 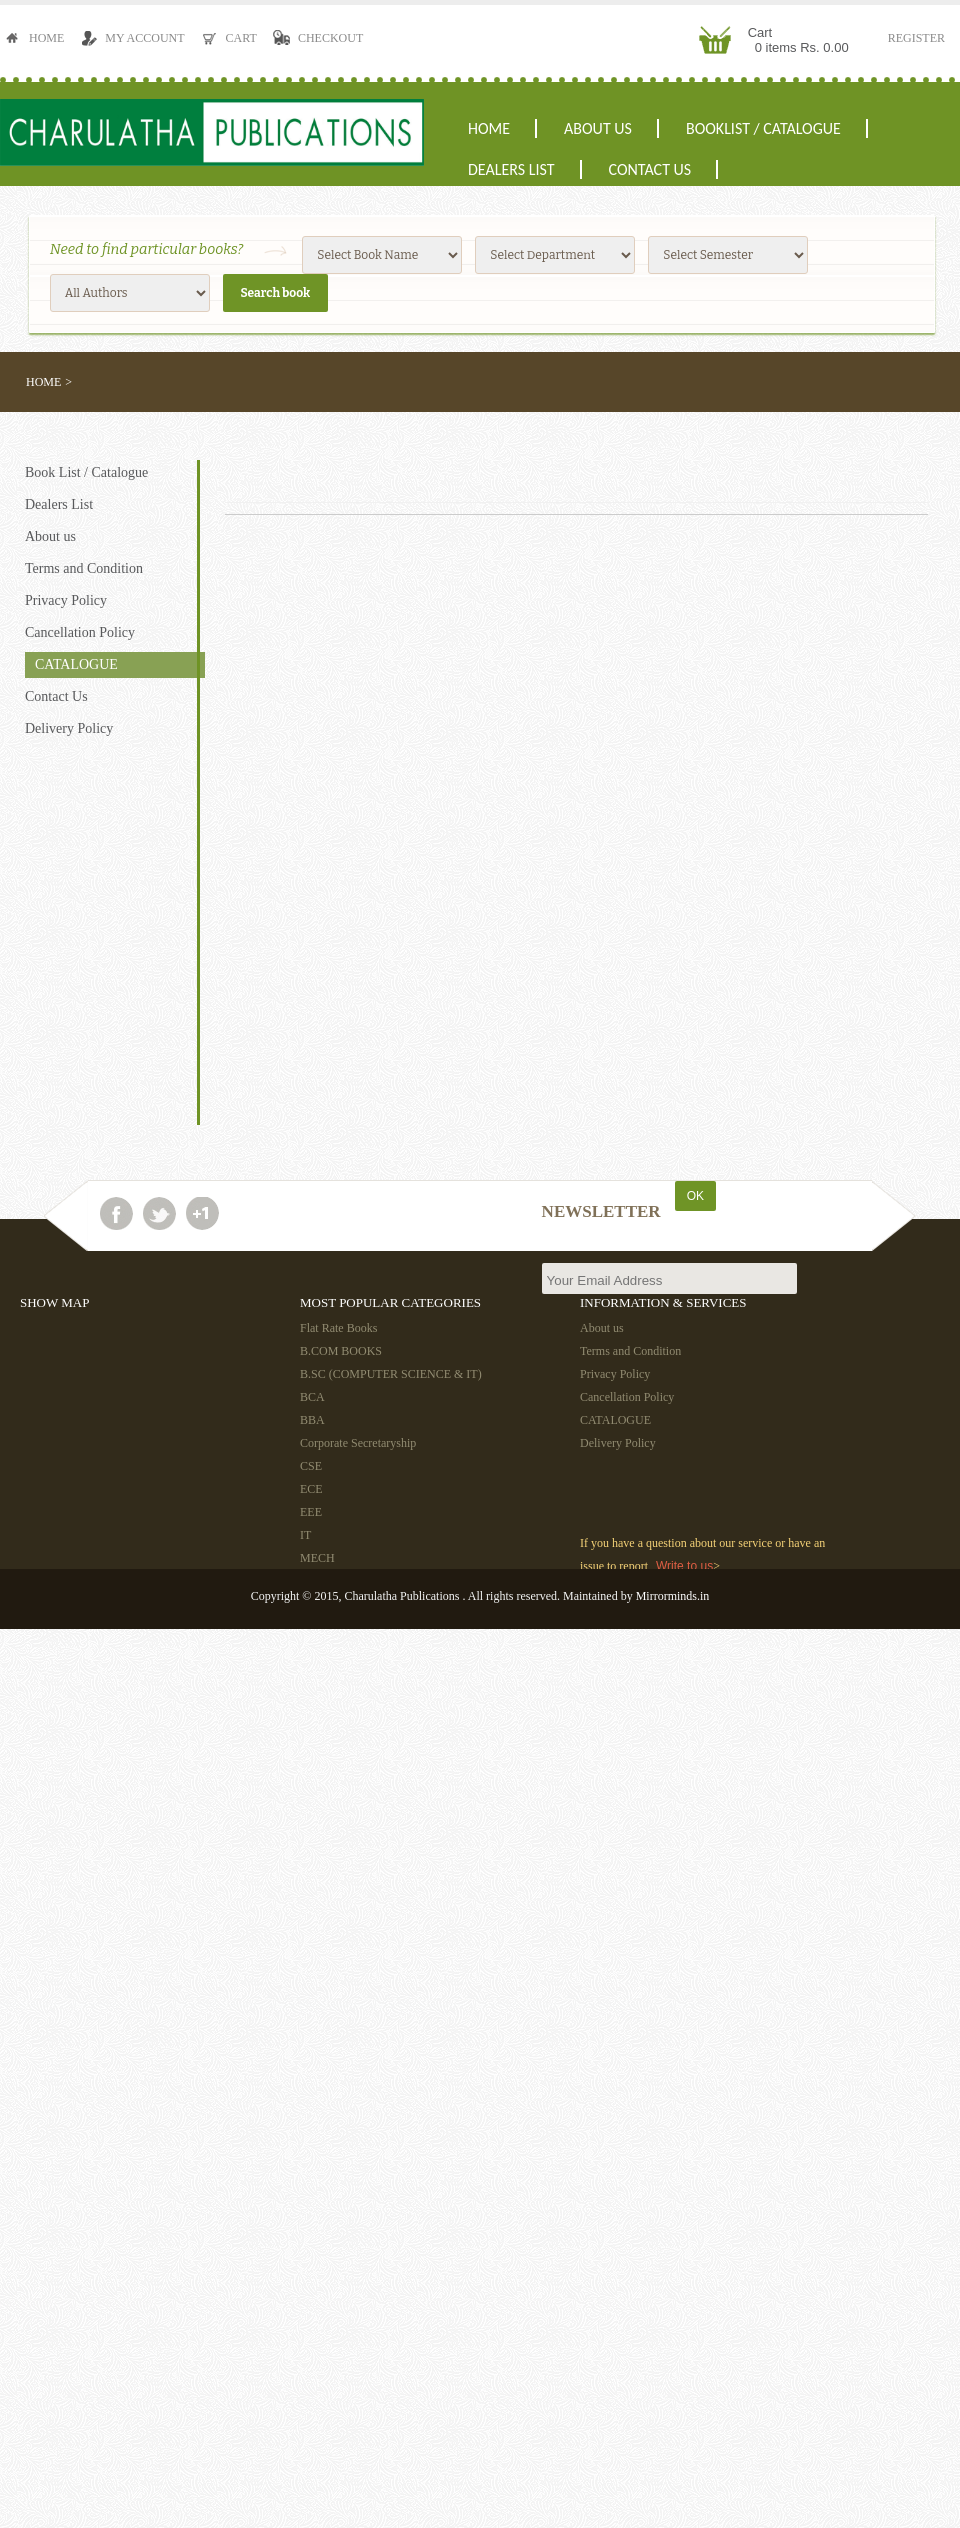 What do you see at coordinates (80, 632) in the screenshot?
I see `Cancellation Policy` at bounding box center [80, 632].